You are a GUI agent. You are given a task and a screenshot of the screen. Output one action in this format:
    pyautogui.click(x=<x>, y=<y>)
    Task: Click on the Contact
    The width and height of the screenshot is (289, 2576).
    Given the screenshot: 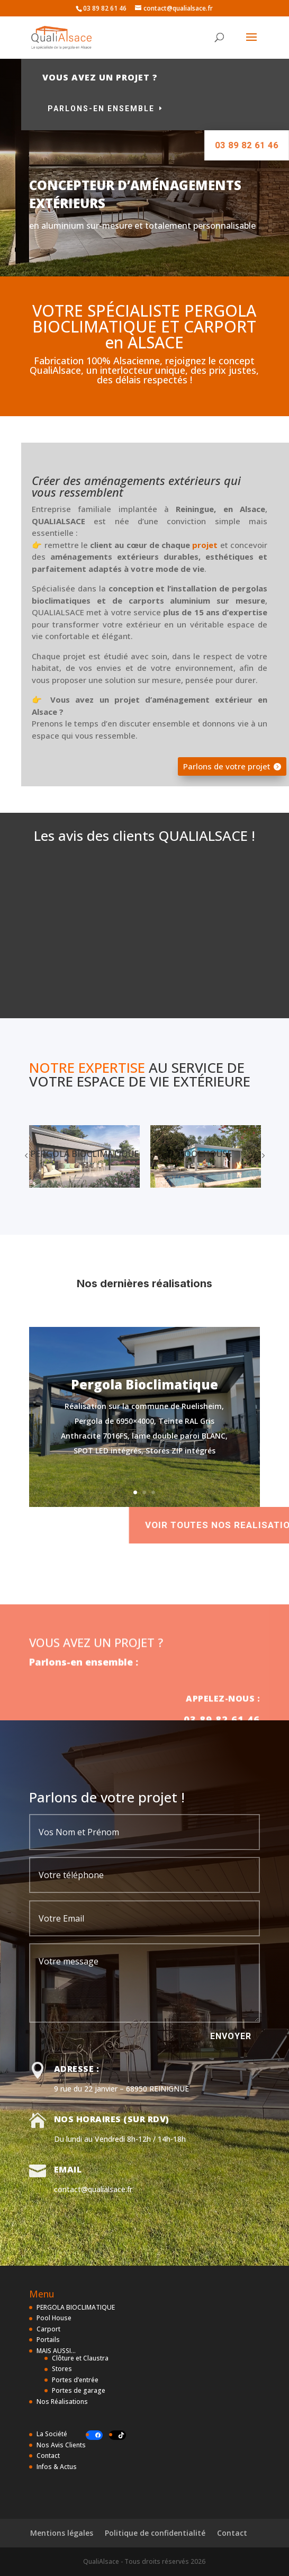 What is the action you would take?
    pyautogui.click(x=48, y=2455)
    